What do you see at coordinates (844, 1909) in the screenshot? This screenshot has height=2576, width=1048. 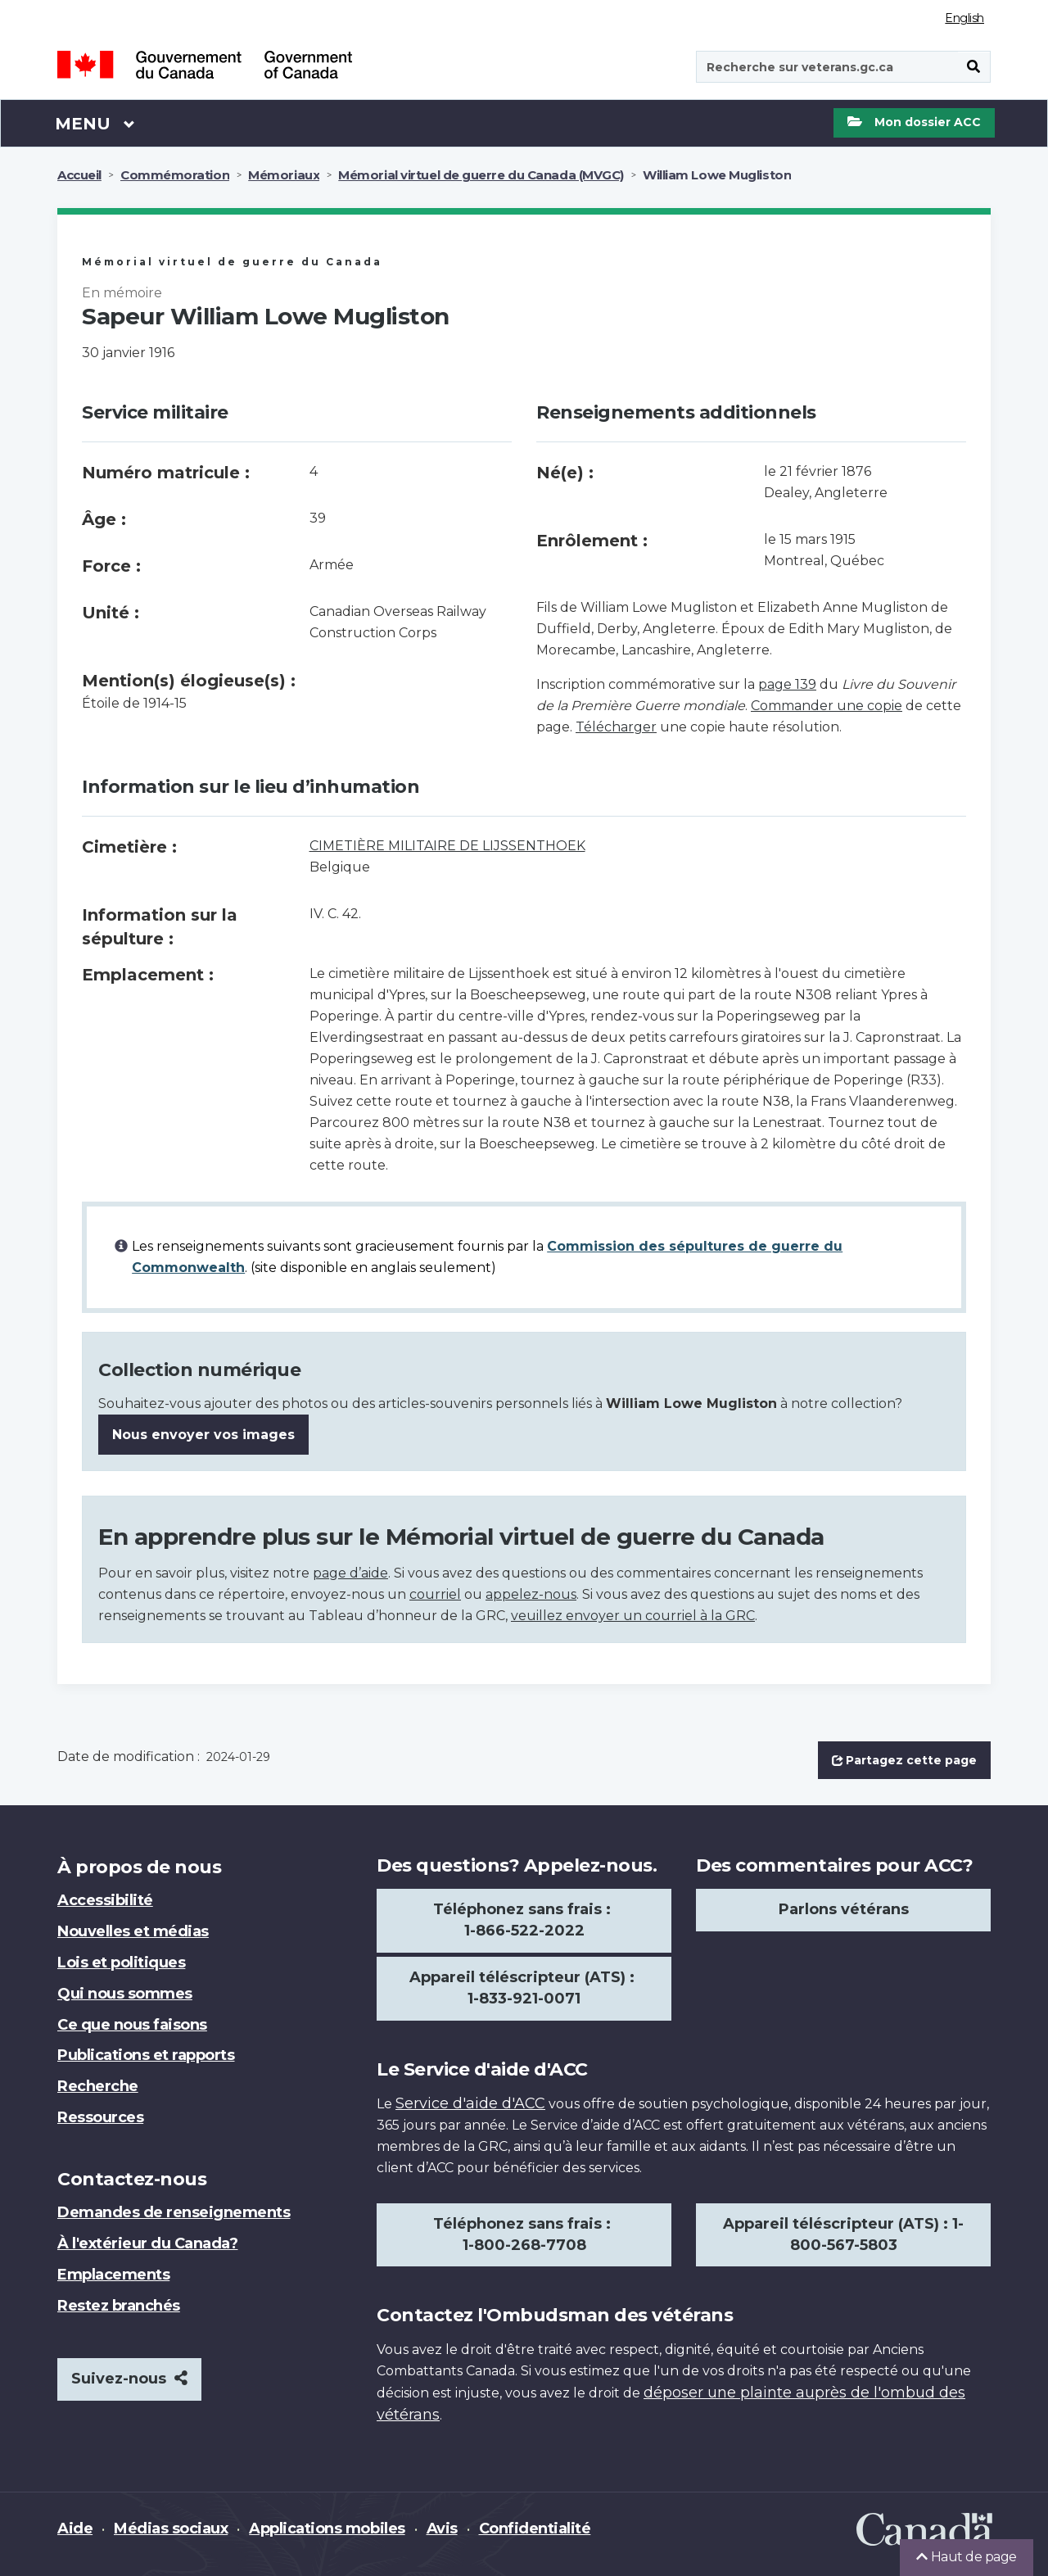 I see `Parlons vétérans` at bounding box center [844, 1909].